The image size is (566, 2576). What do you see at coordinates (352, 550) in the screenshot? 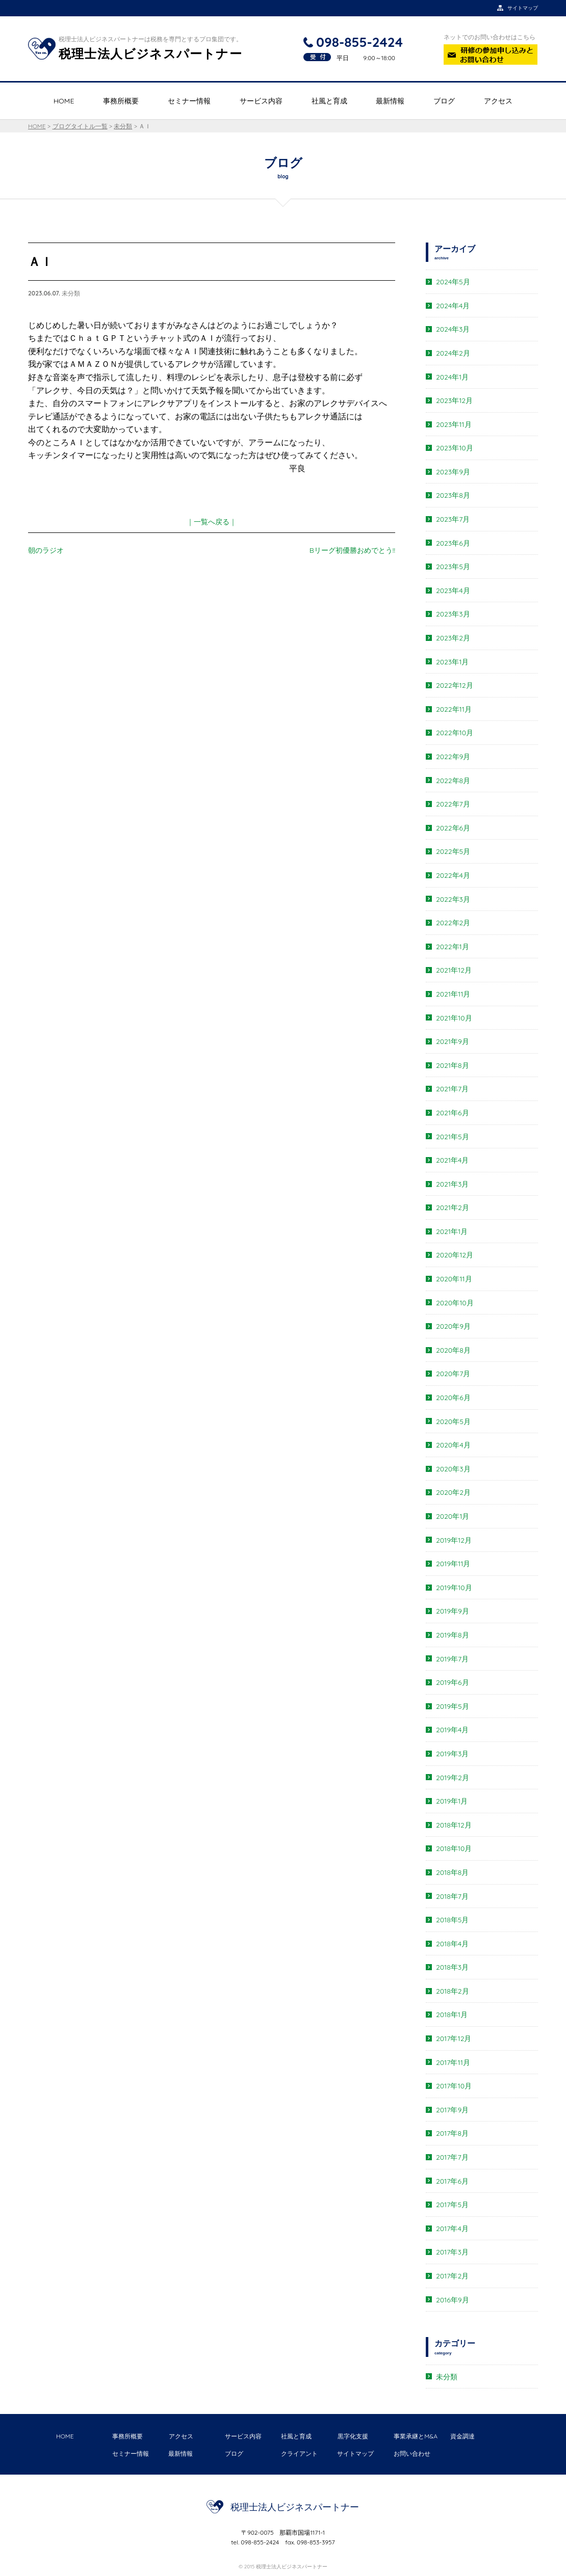
I see `Bリーグ初優勝おめでとう!!` at bounding box center [352, 550].